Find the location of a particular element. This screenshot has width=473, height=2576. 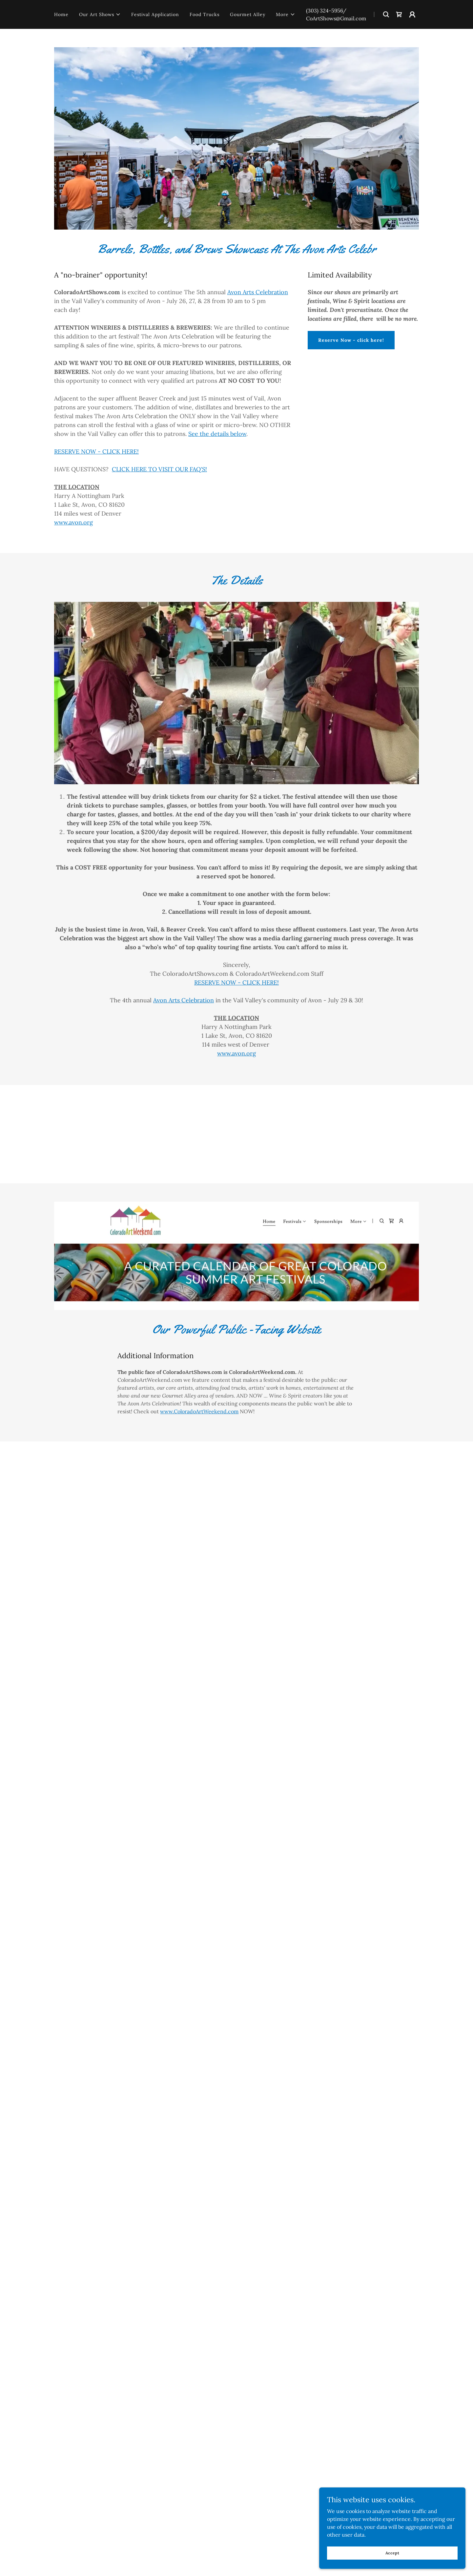

www.ColoradoArtWeekend.com is located at coordinates (199, 1411).